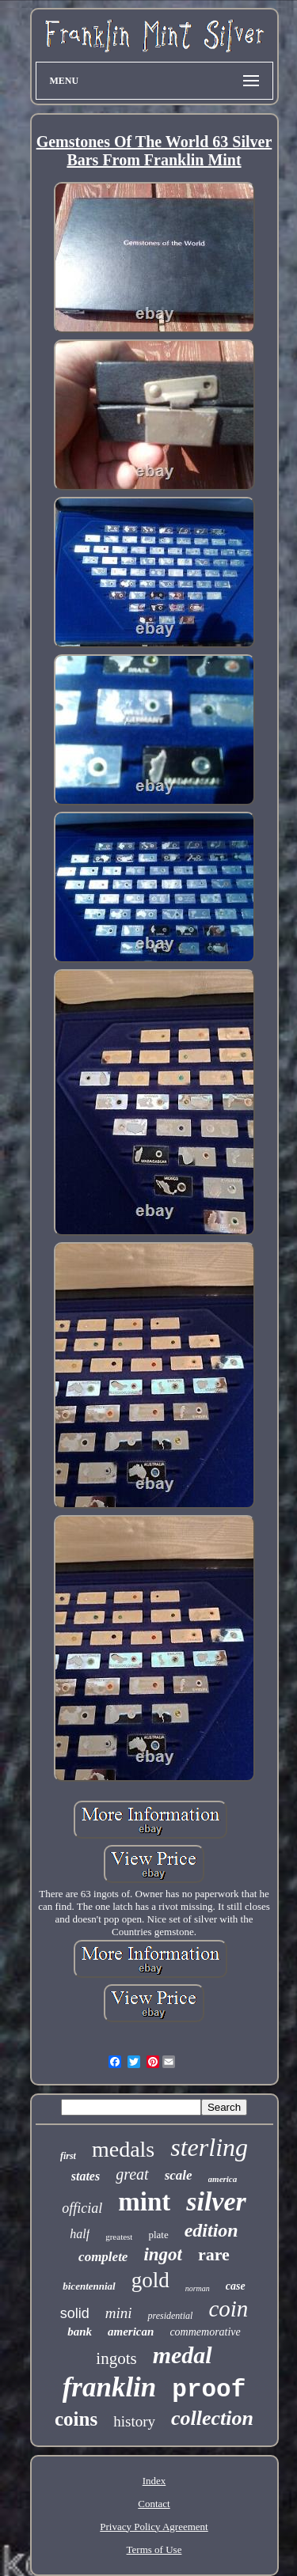  Describe the element at coordinates (197, 2288) in the screenshot. I see `norman` at that location.